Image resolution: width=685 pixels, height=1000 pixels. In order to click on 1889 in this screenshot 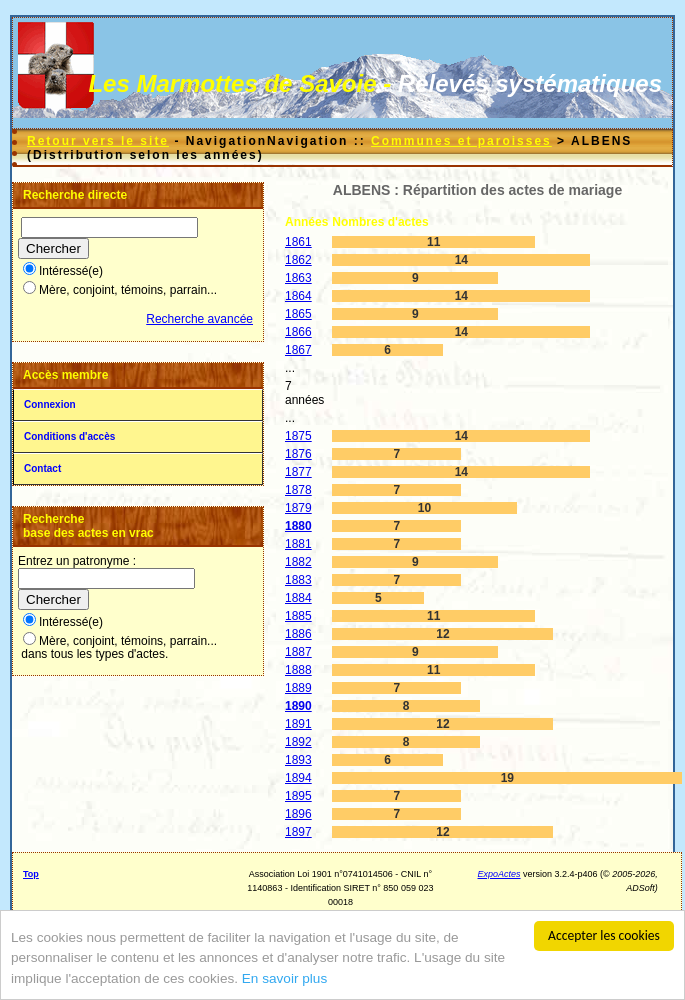, I will do `click(298, 688)`.